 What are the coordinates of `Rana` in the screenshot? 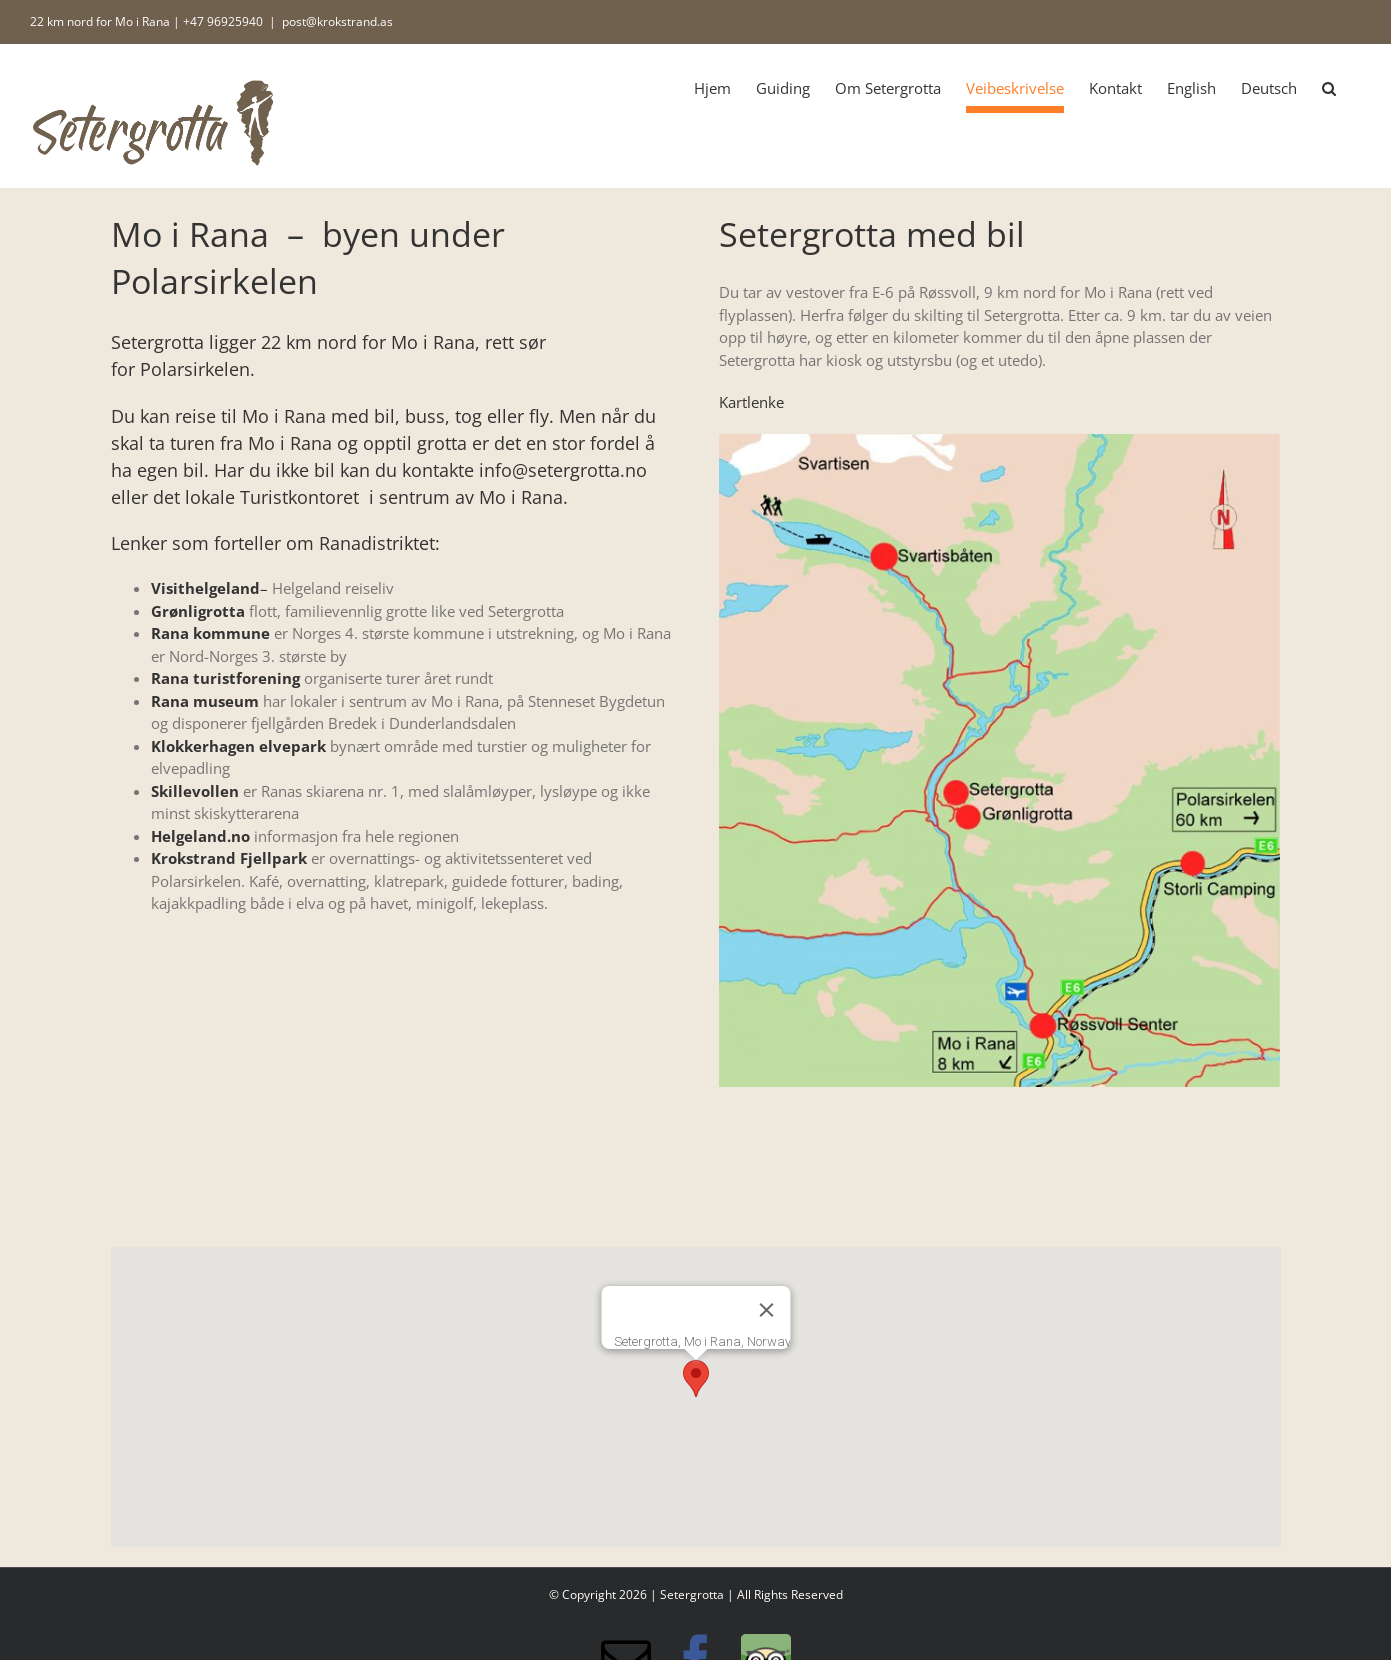 It's located at (170, 633).